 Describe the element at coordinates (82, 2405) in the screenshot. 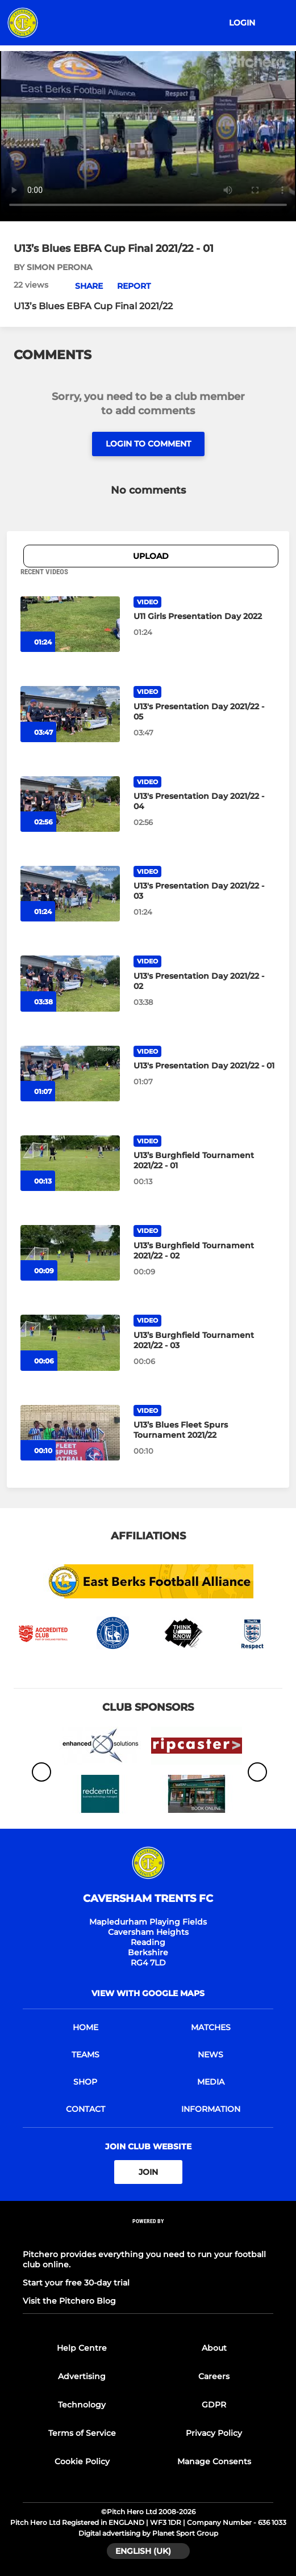

I see `Technology` at that location.